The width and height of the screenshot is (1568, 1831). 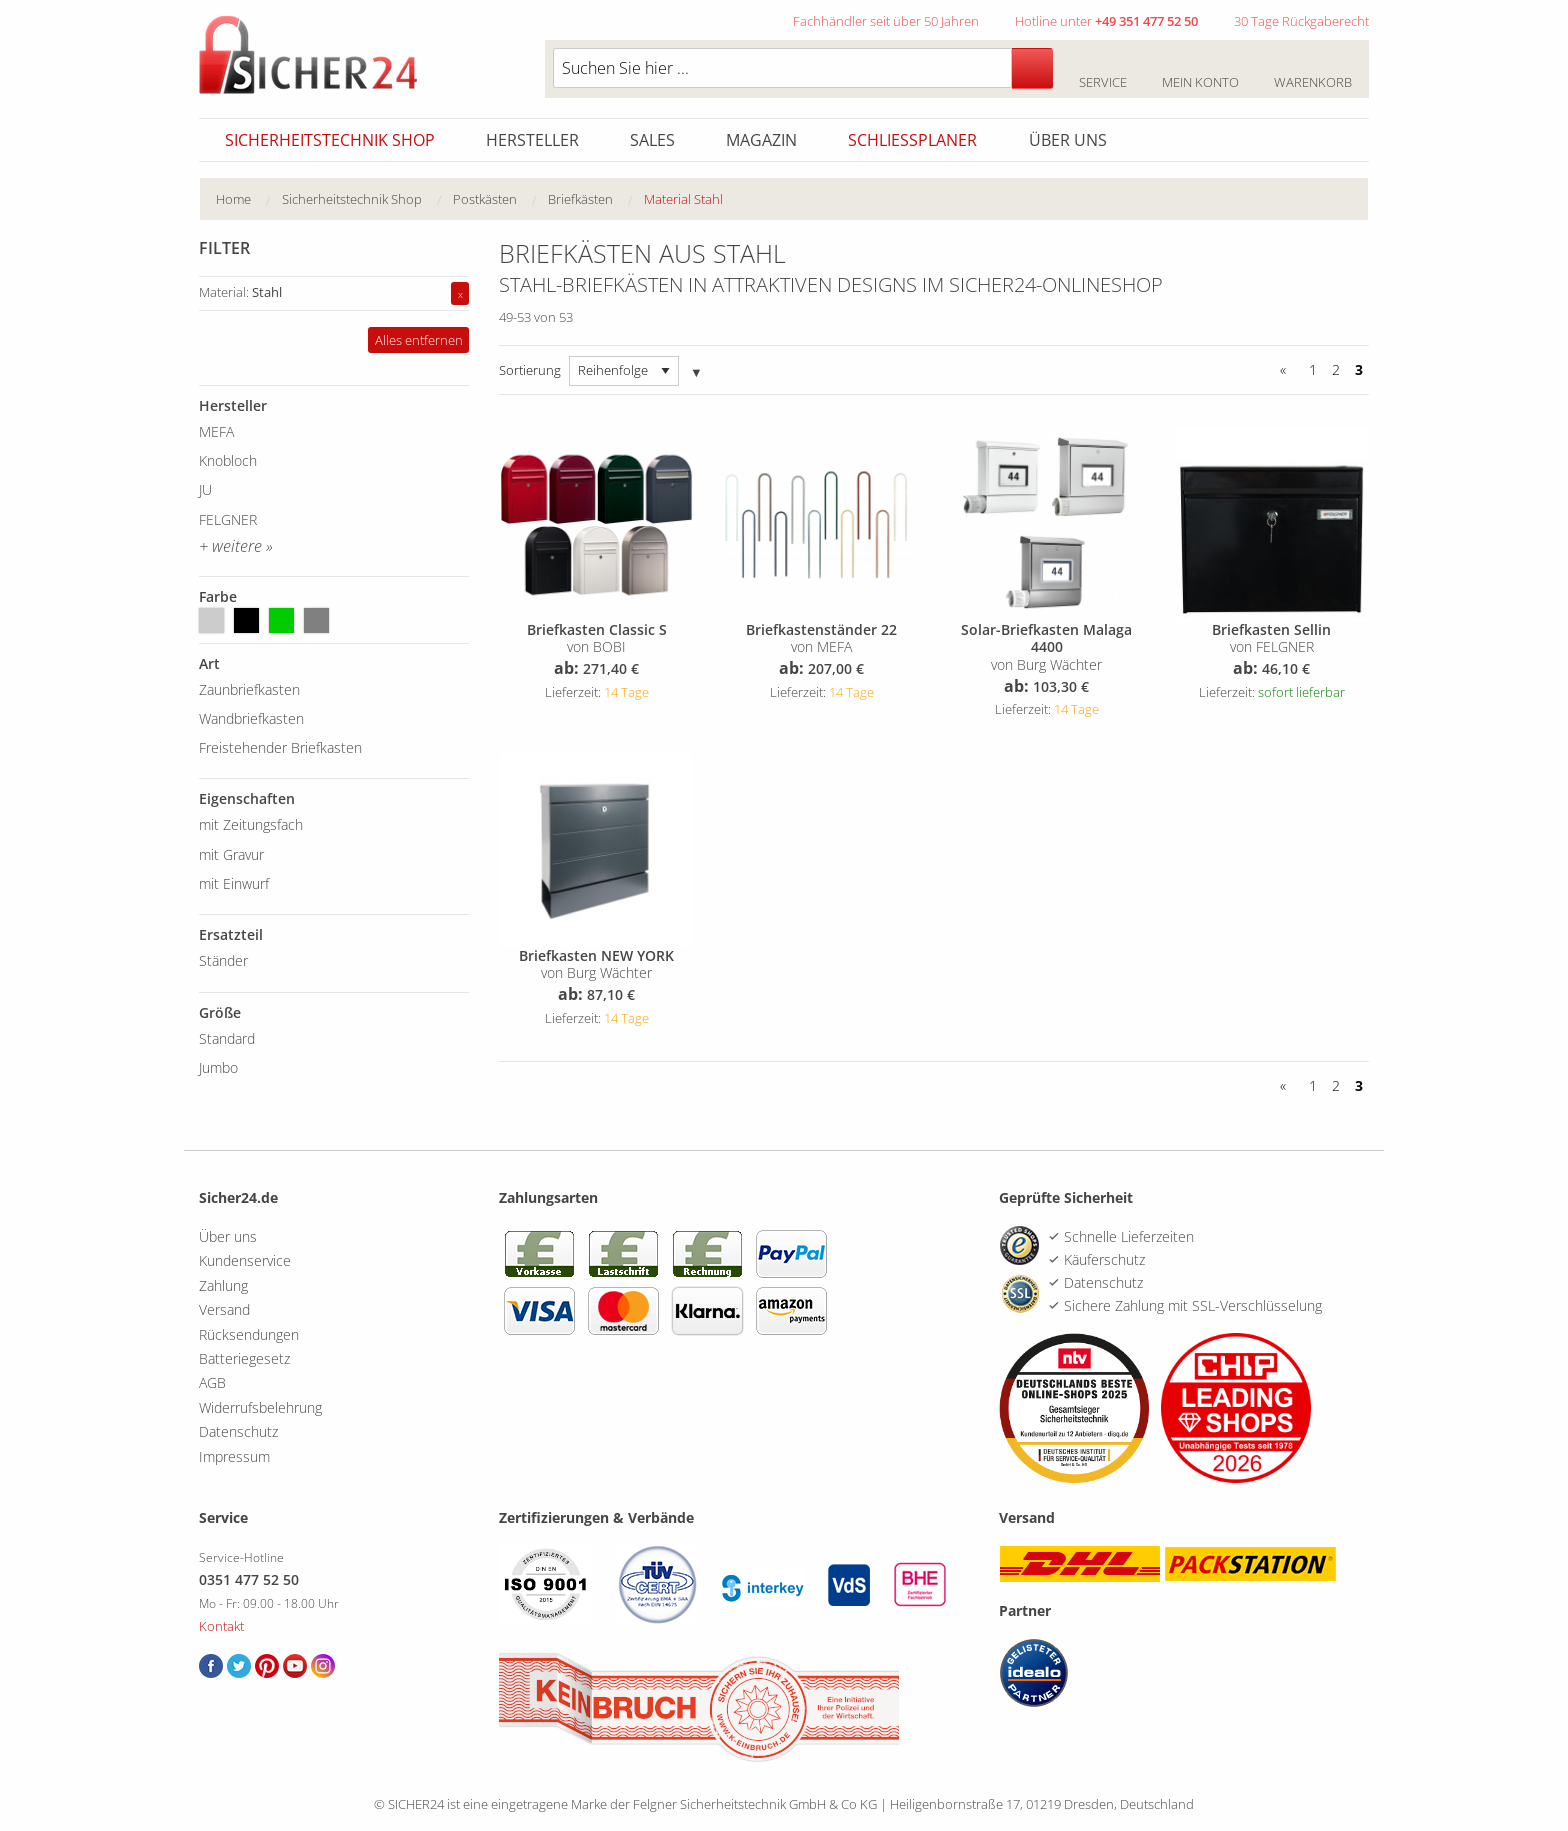 What do you see at coordinates (1102, 71) in the screenshot?
I see `Service` at bounding box center [1102, 71].